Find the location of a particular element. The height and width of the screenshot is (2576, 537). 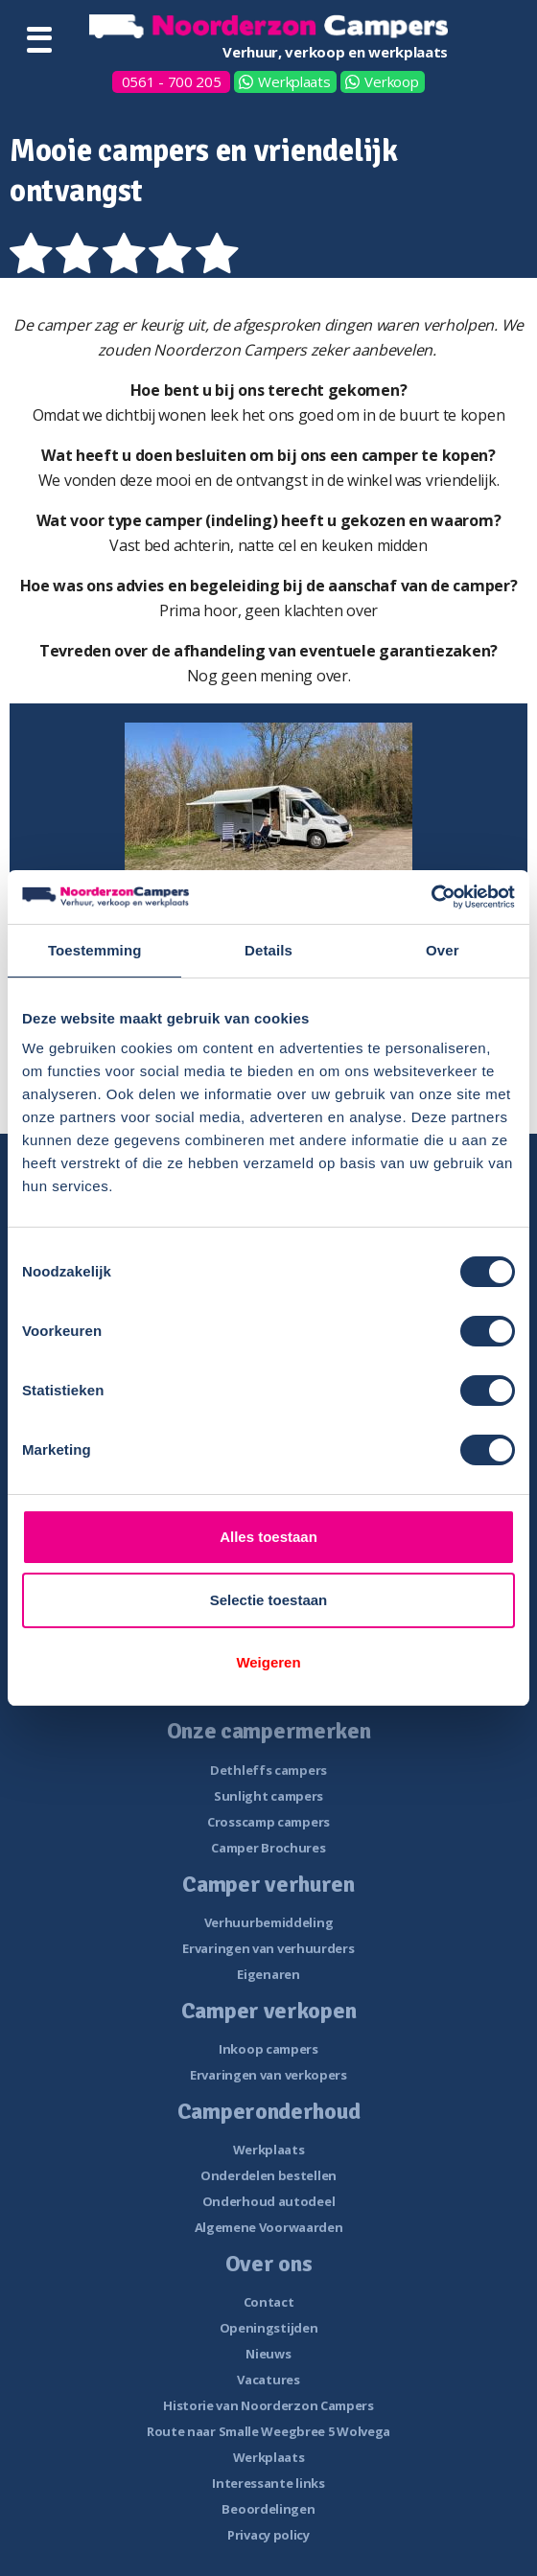

0561 - 700 205 is located at coordinates (172, 81).